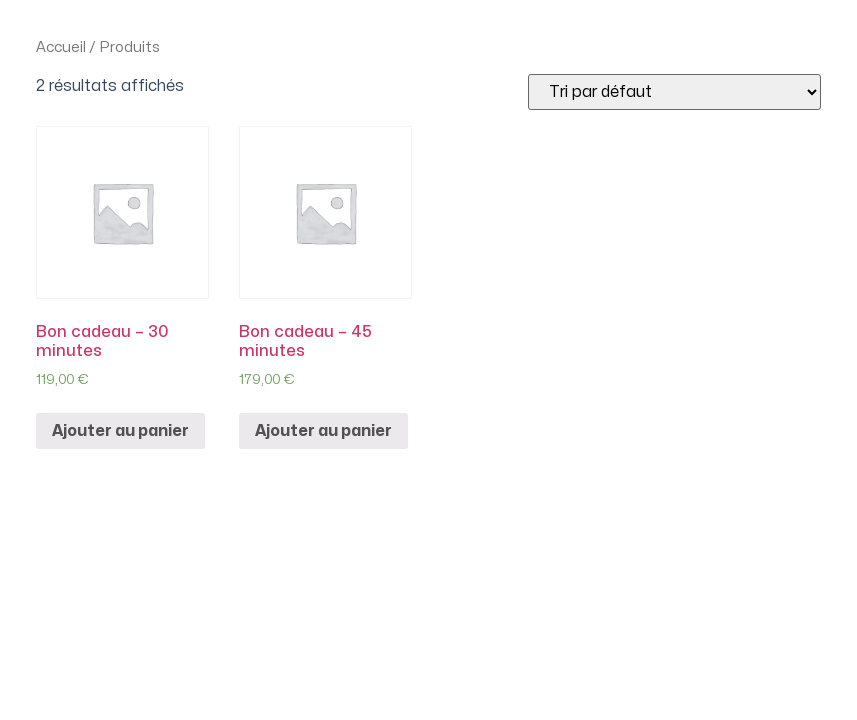 This screenshot has width=857, height=720. Describe the element at coordinates (323, 431) in the screenshot. I see `Ajouter au panier [Ajouter “Bon cadeau - 45 minutes” à votre panier]` at that location.